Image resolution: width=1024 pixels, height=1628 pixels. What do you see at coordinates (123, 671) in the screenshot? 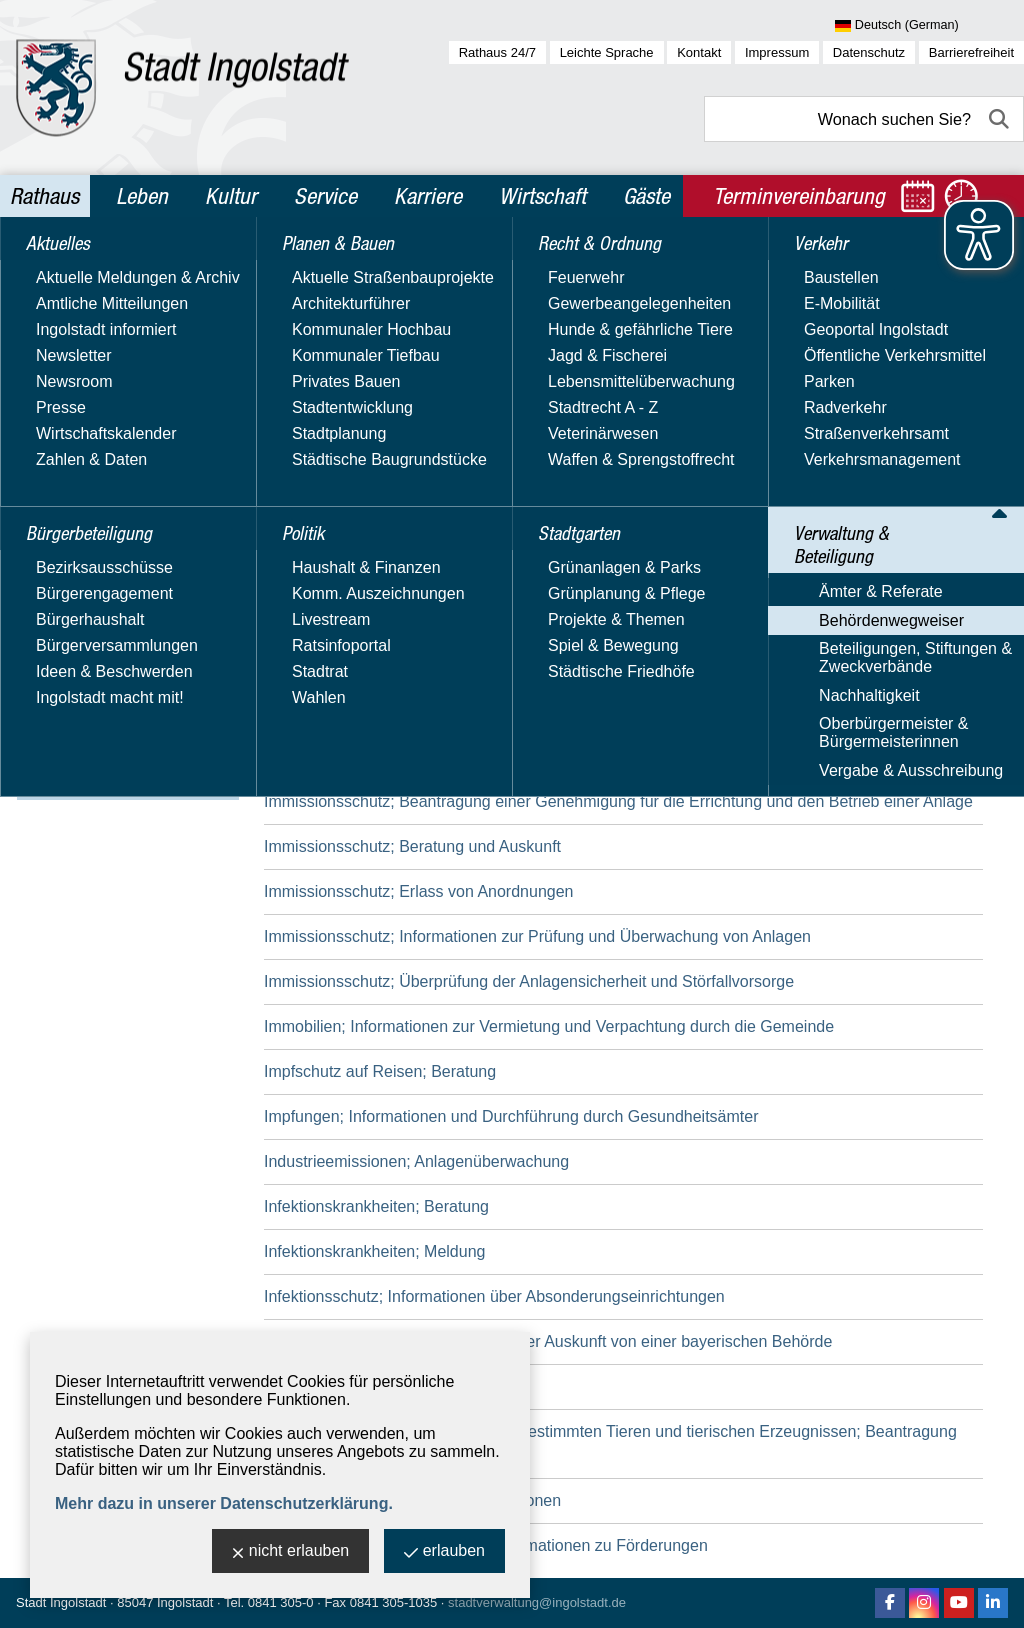
I see `Beteiligungen, Stiftungen & Zweckverbände` at bounding box center [123, 671].